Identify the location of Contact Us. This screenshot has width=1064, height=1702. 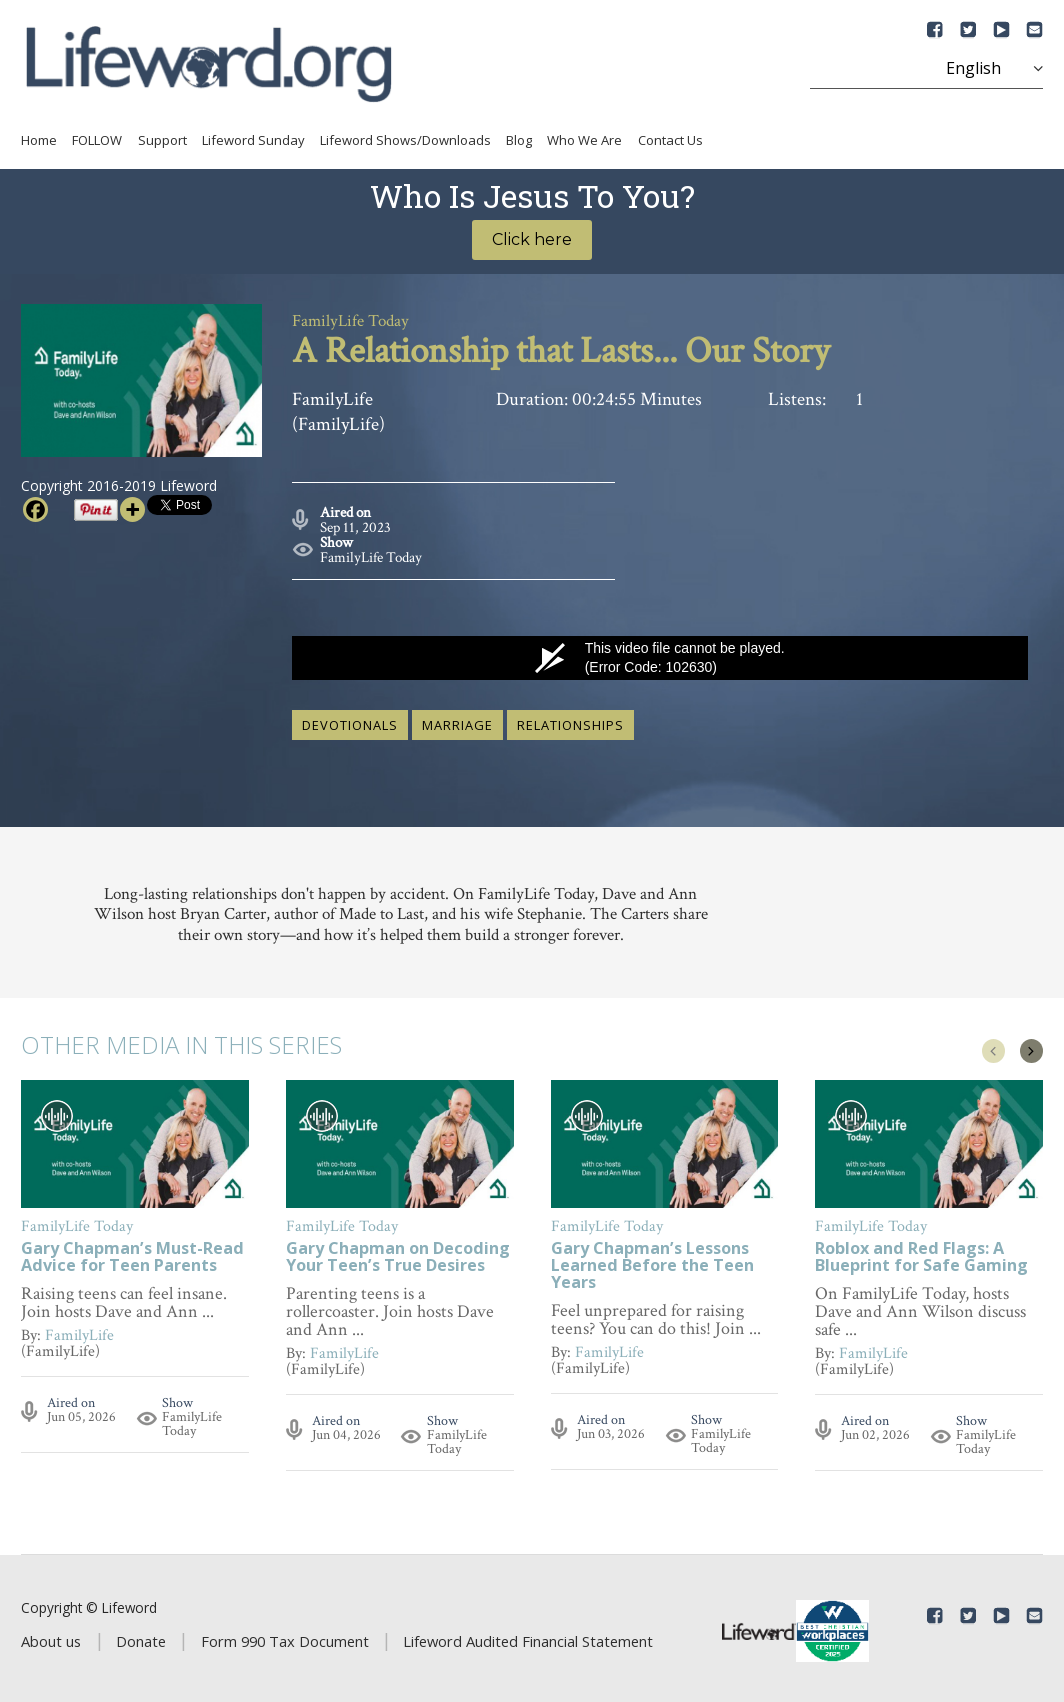
(670, 140).